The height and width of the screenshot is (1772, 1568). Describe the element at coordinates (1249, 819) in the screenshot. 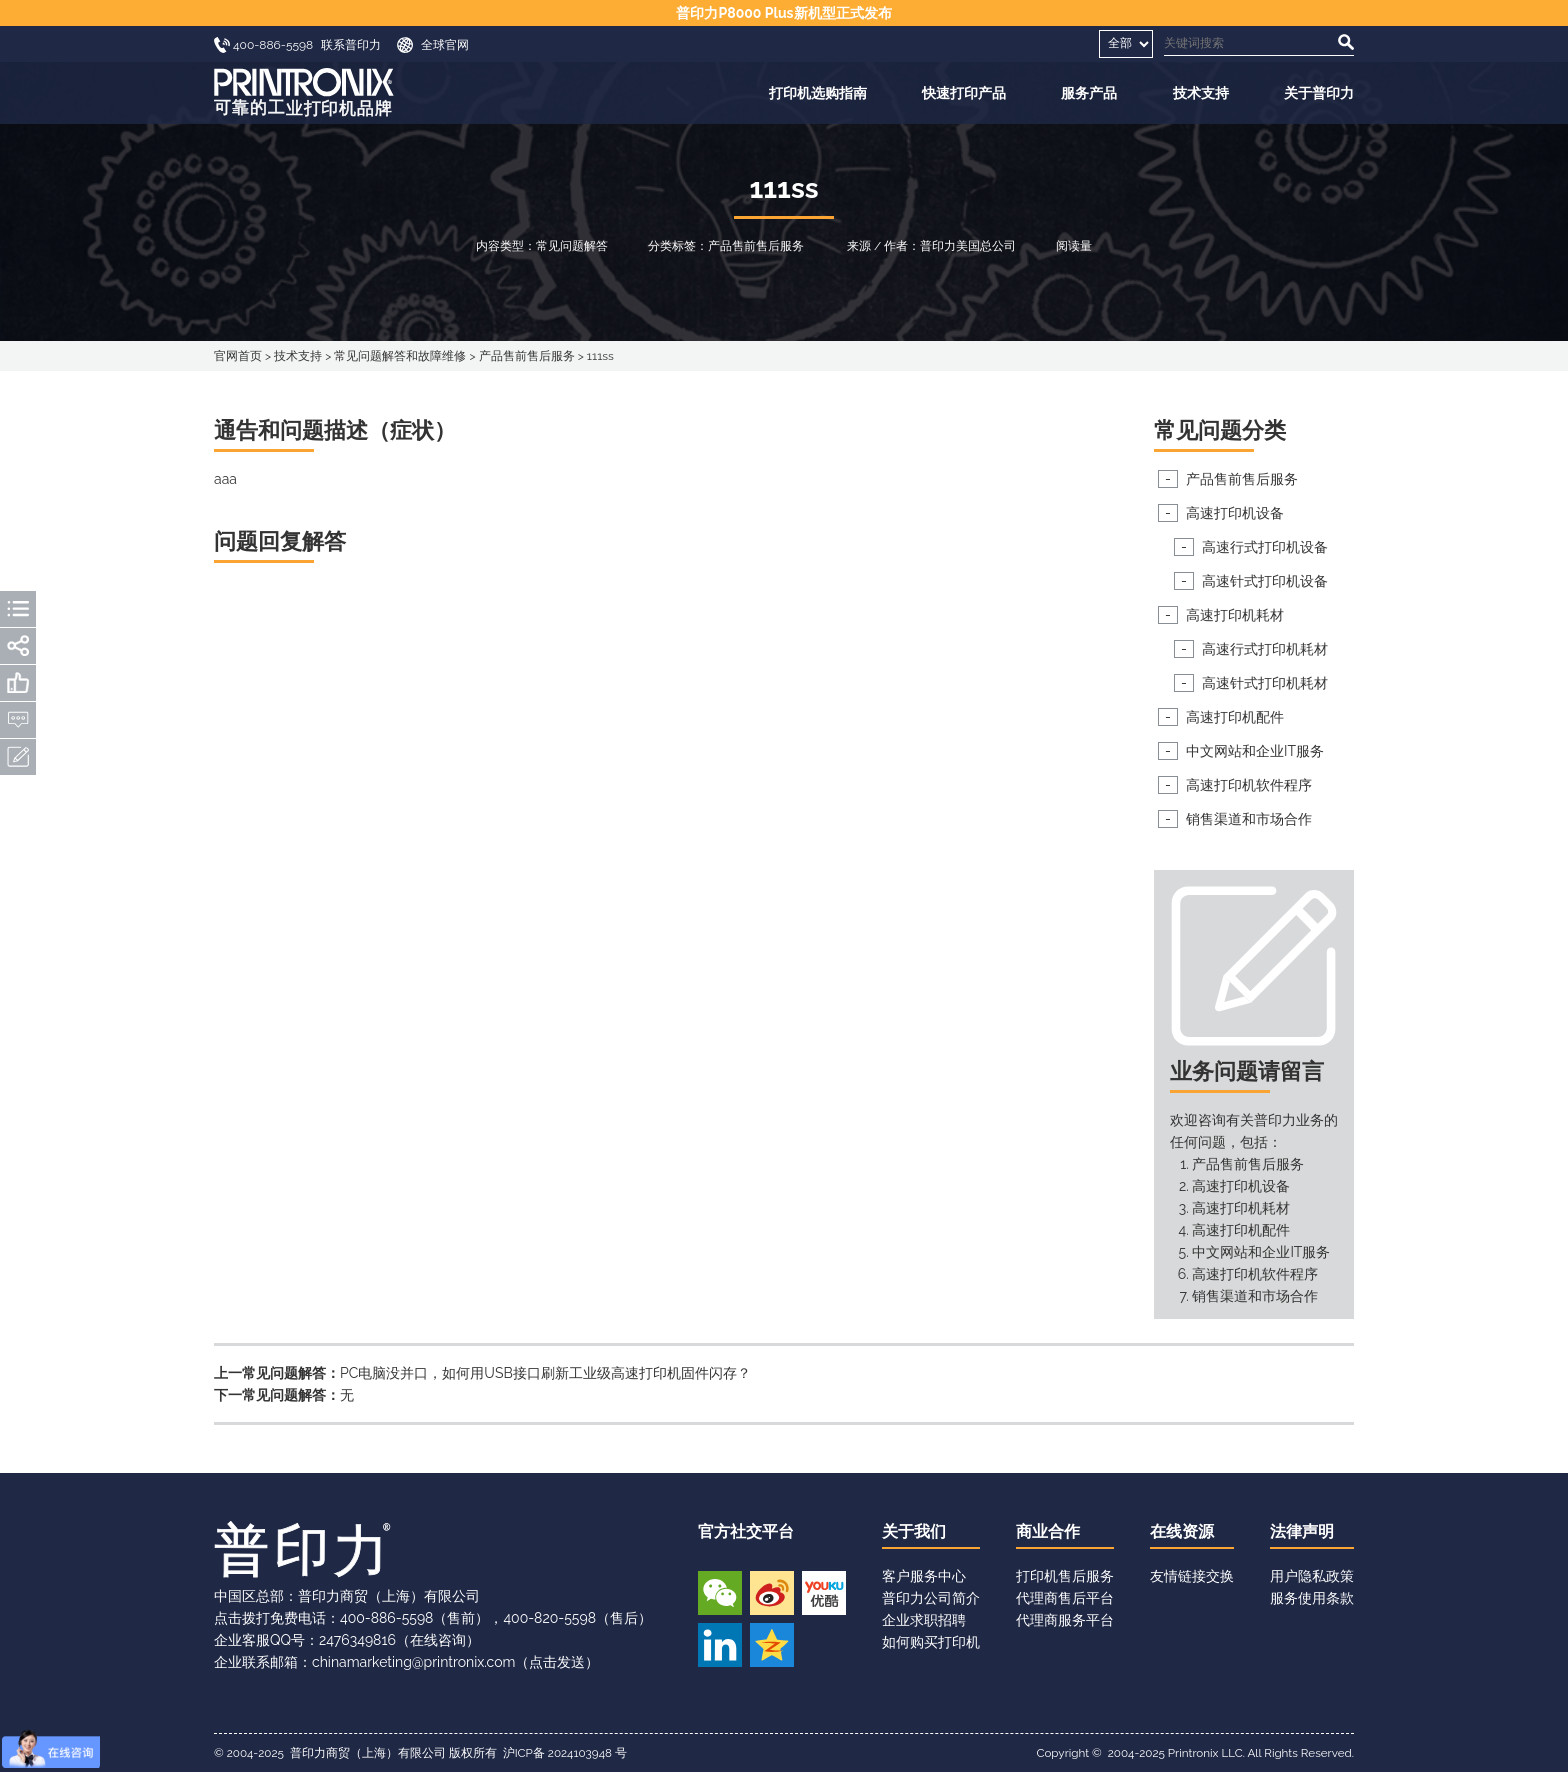

I see `销售渠道和市场合作` at that location.